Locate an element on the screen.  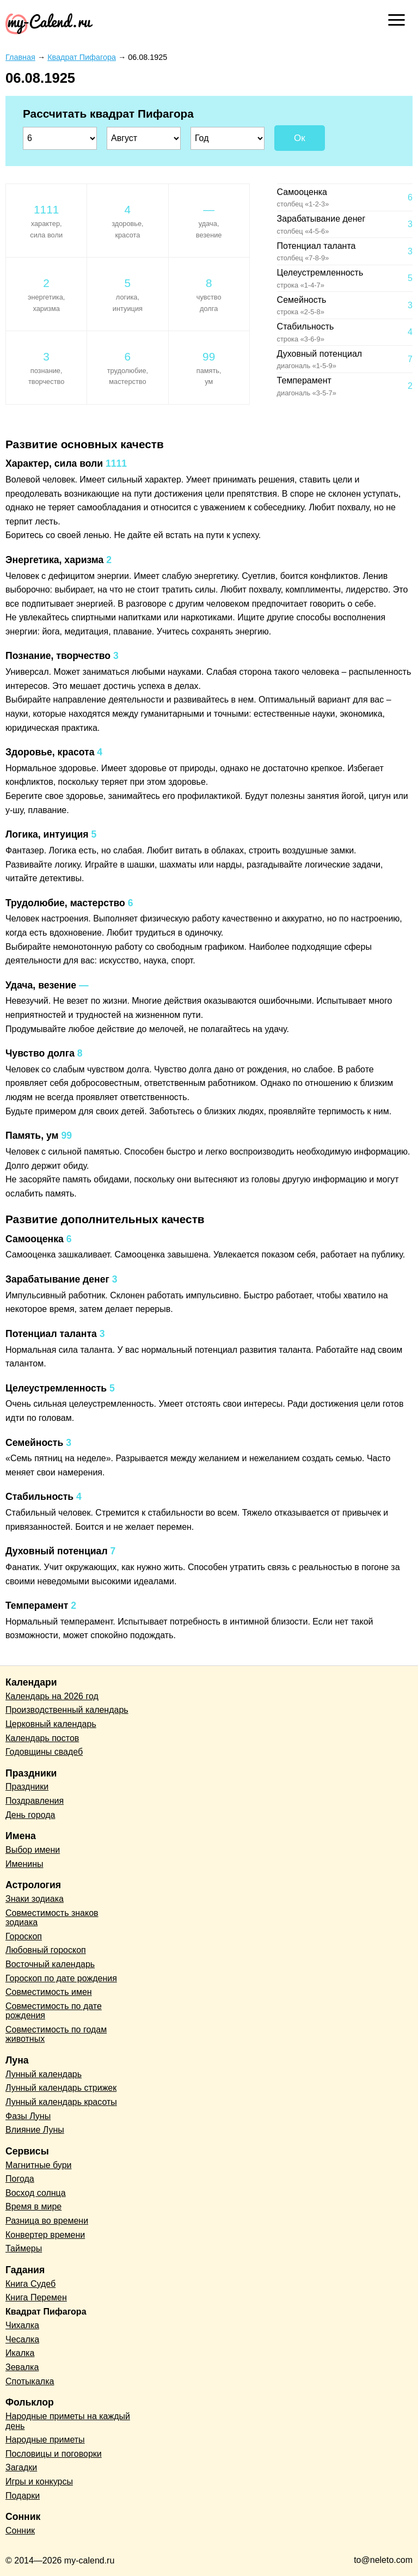
Календарь на 2026 год is located at coordinates (52, 1696).